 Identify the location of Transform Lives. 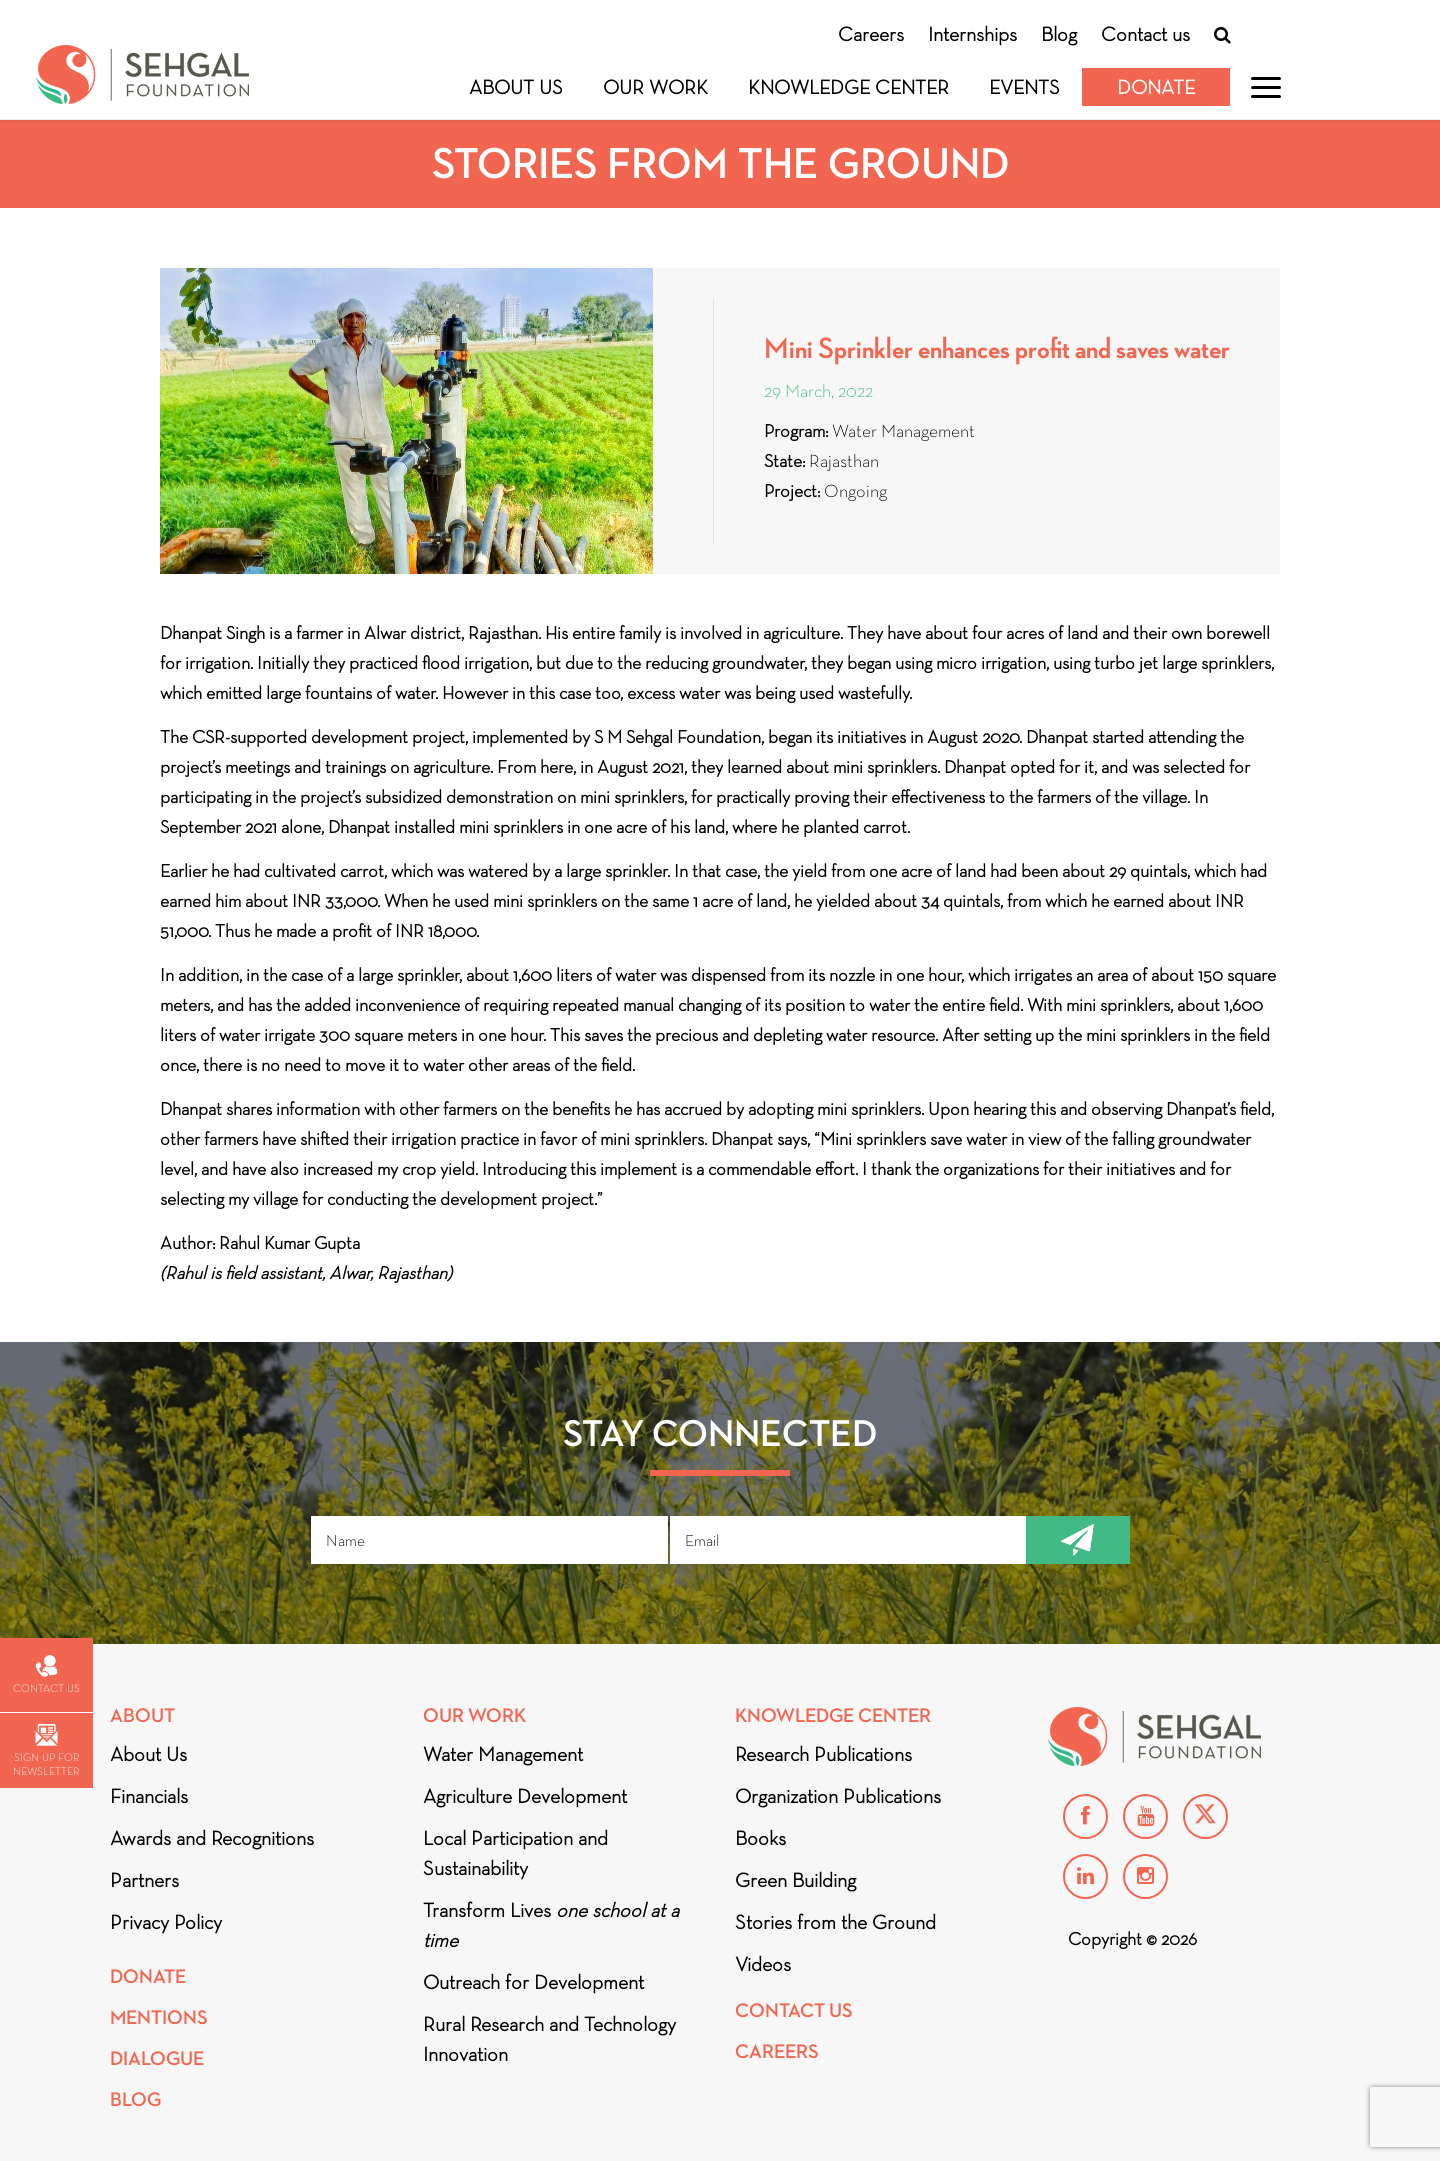
(551, 1925).